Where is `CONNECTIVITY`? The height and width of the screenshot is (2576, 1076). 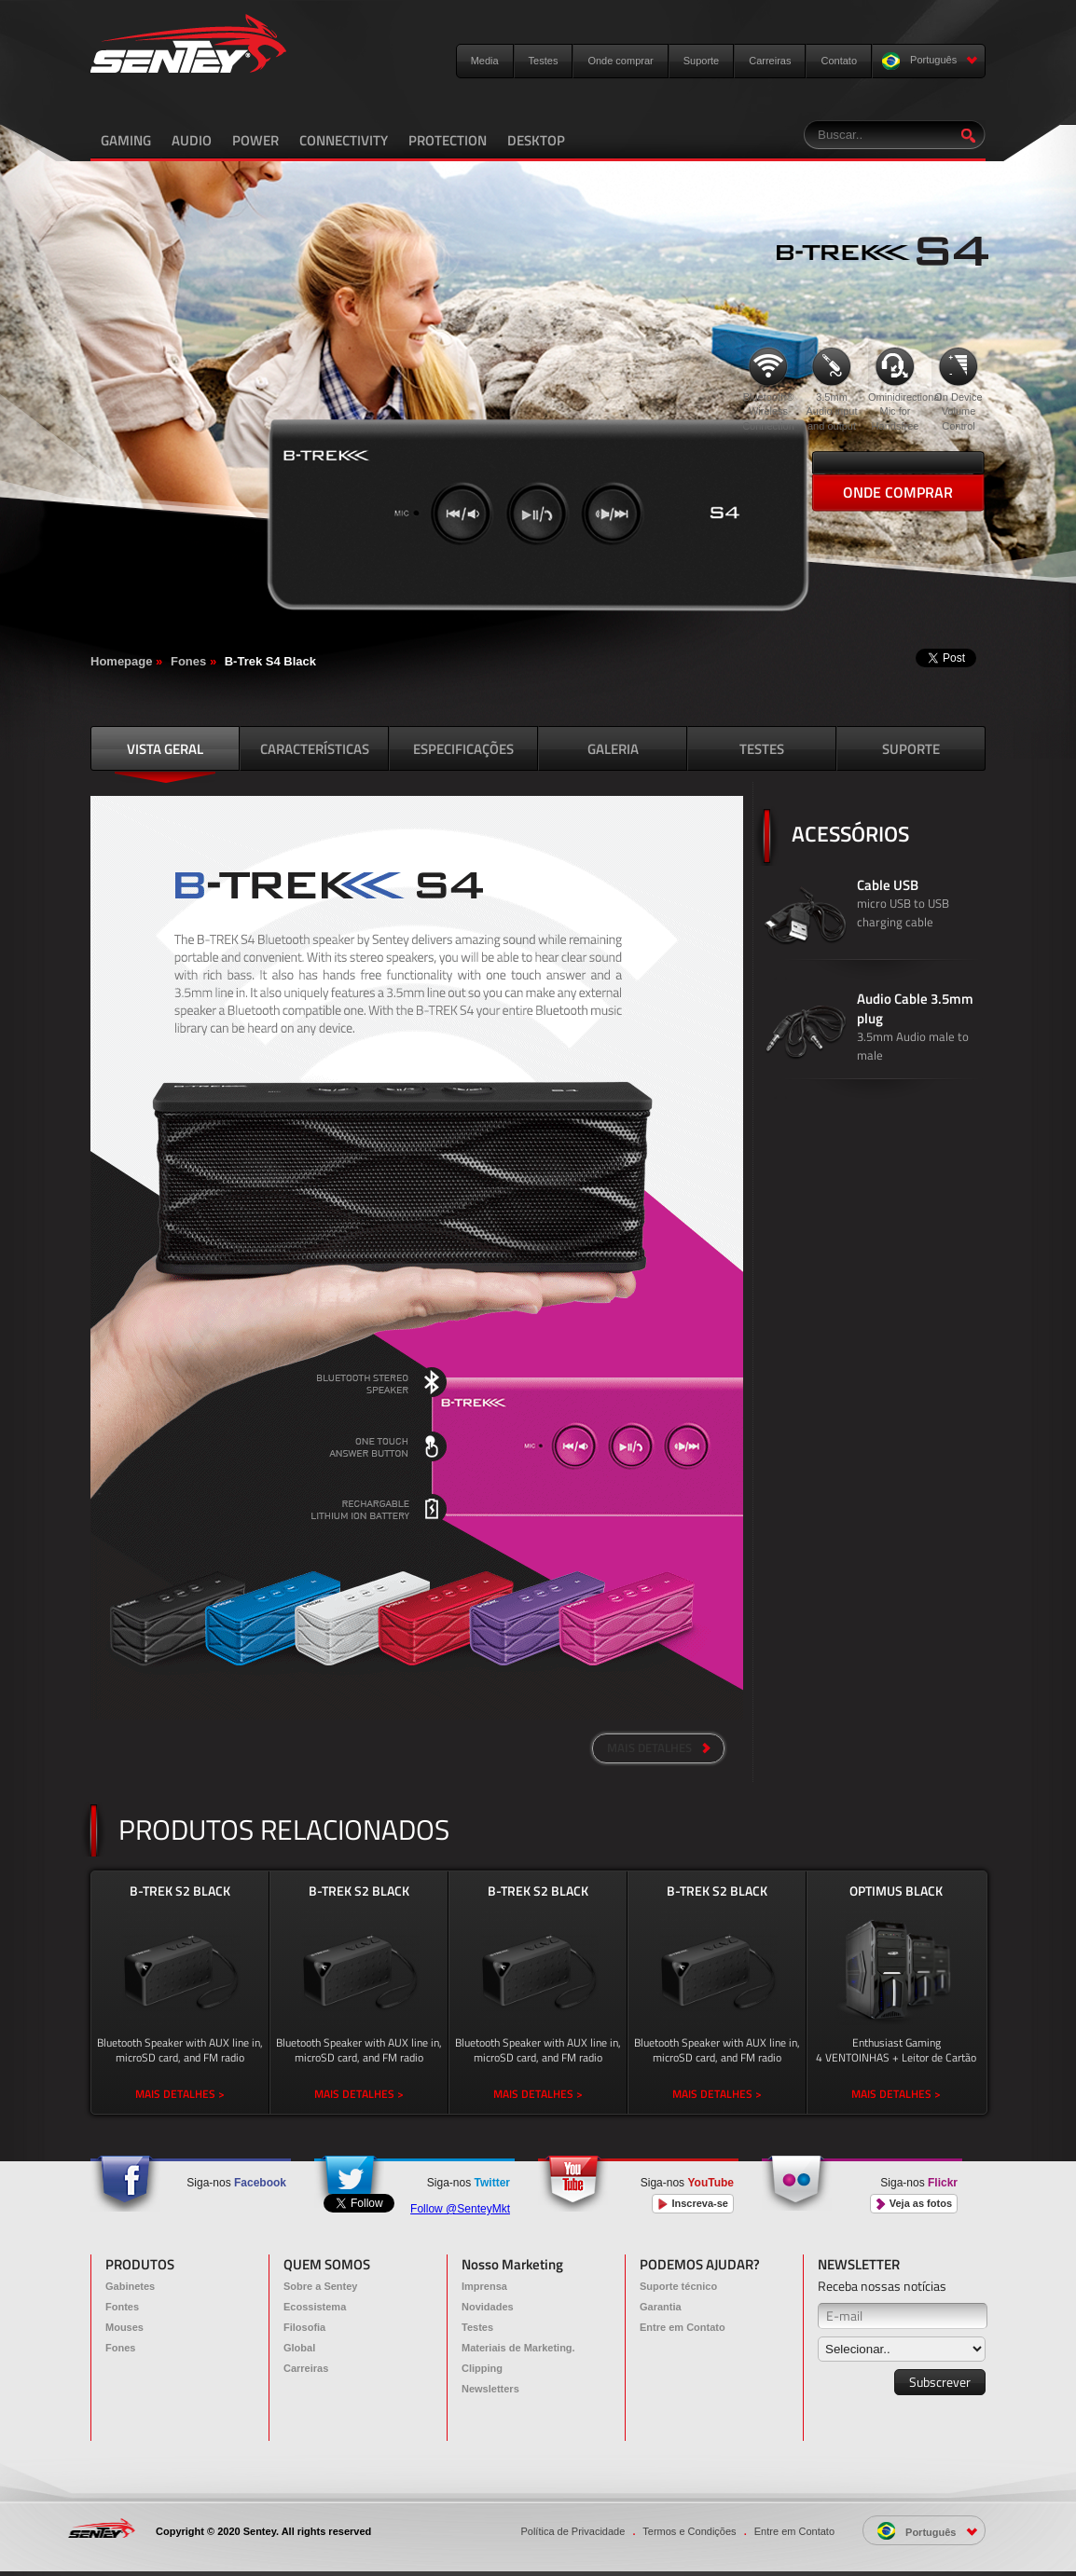 CONNECTIVITY is located at coordinates (343, 140).